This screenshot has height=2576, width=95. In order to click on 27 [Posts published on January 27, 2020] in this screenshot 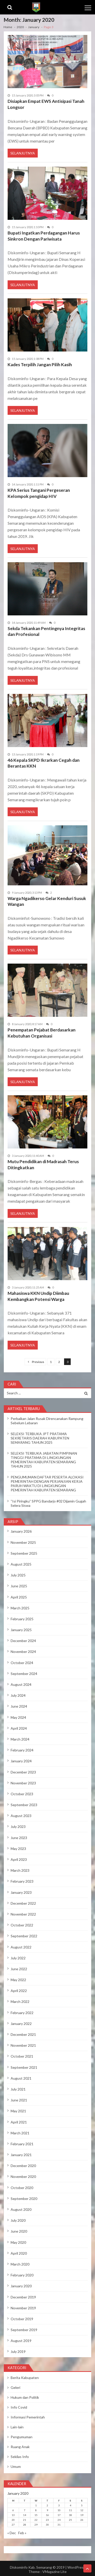, I will do `click(13, 2524)`.